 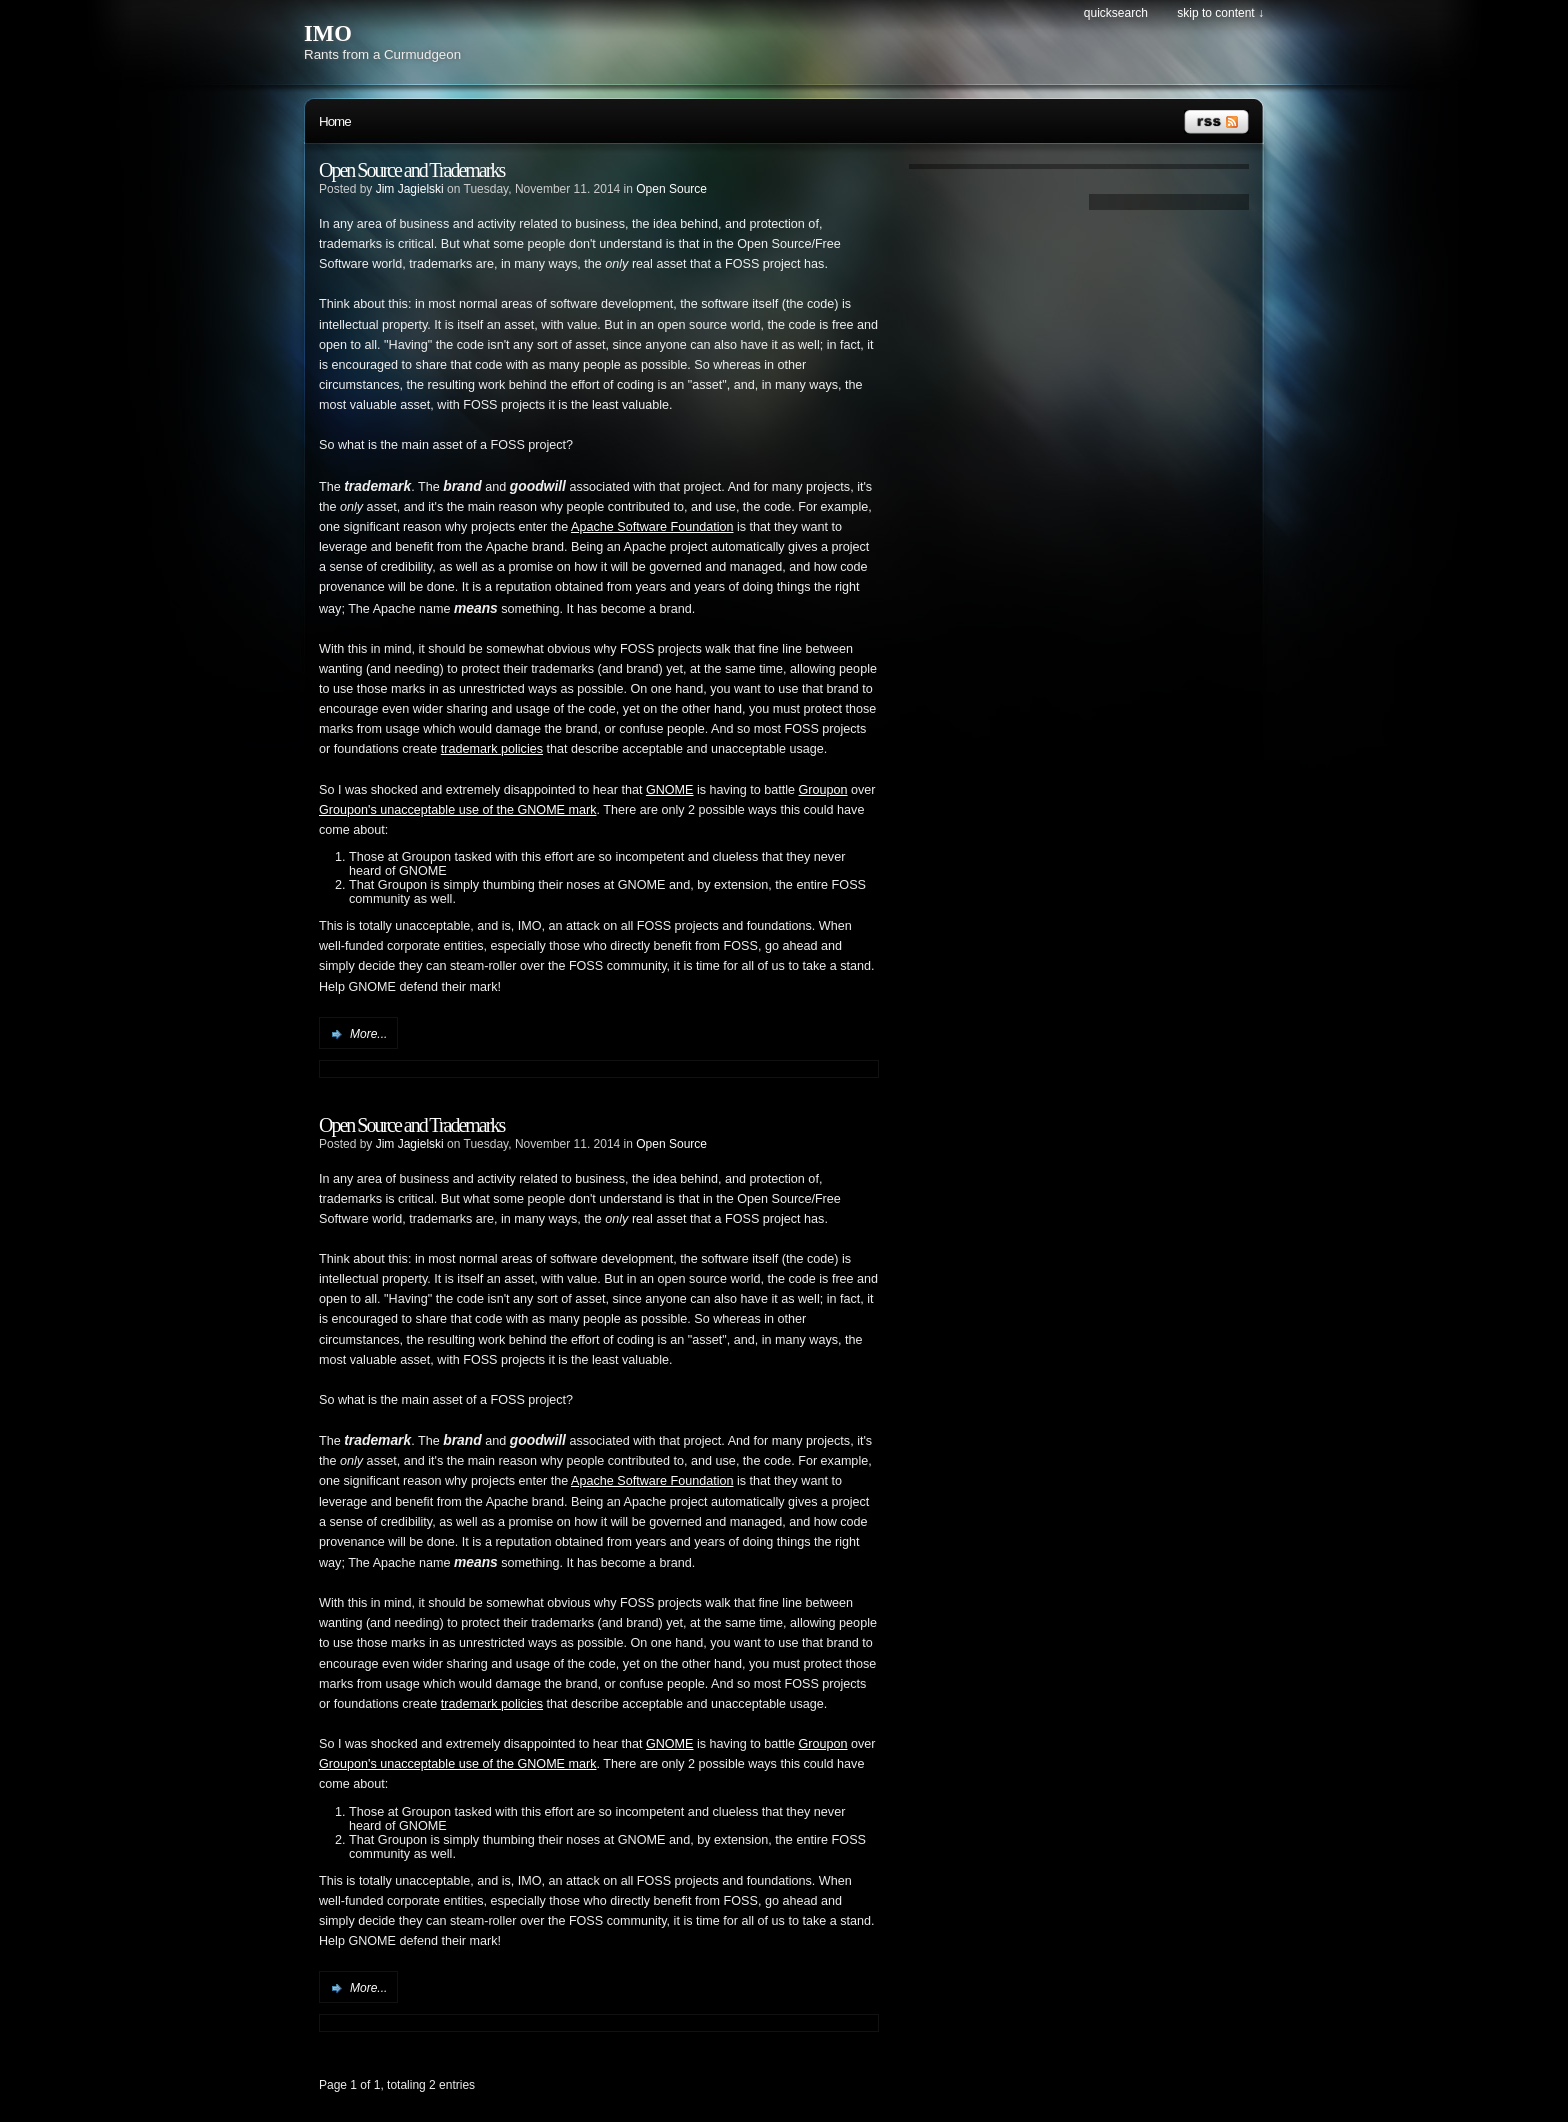 I want to click on Apache Software Foundation, so click(x=652, y=527).